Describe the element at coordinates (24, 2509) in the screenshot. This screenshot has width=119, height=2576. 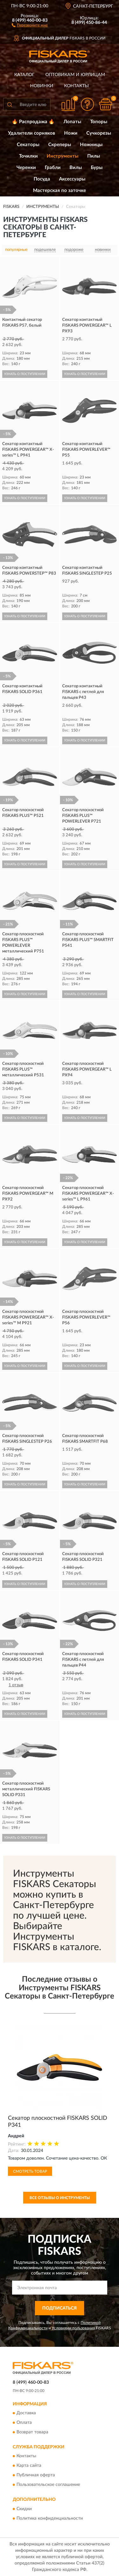
I see `Скидки` at that location.